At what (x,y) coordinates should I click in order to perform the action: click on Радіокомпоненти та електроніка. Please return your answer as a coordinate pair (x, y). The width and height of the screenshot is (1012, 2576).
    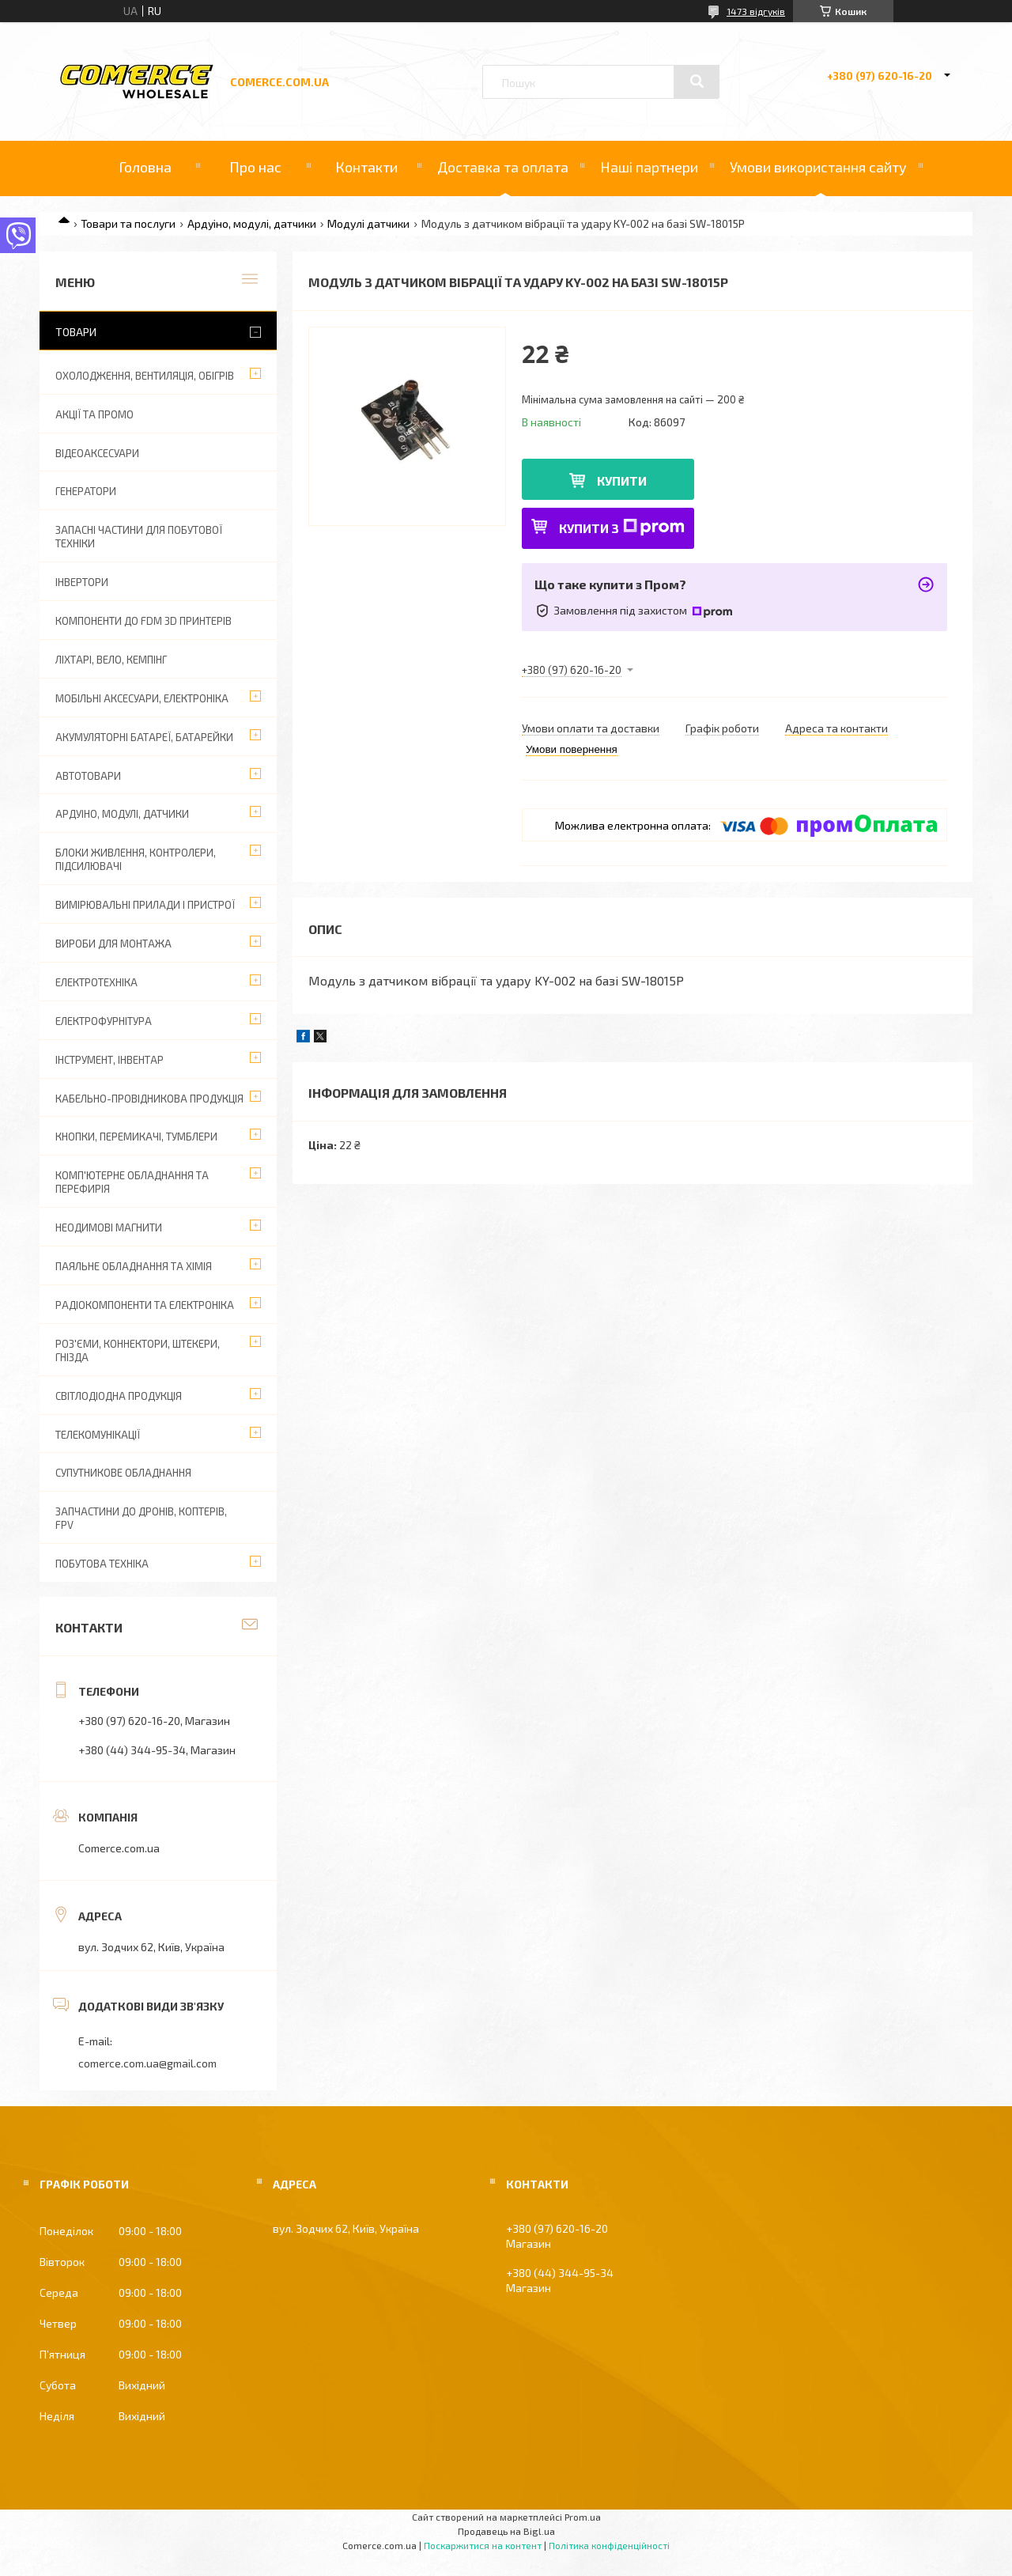
    Looking at the image, I should click on (144, 1305).